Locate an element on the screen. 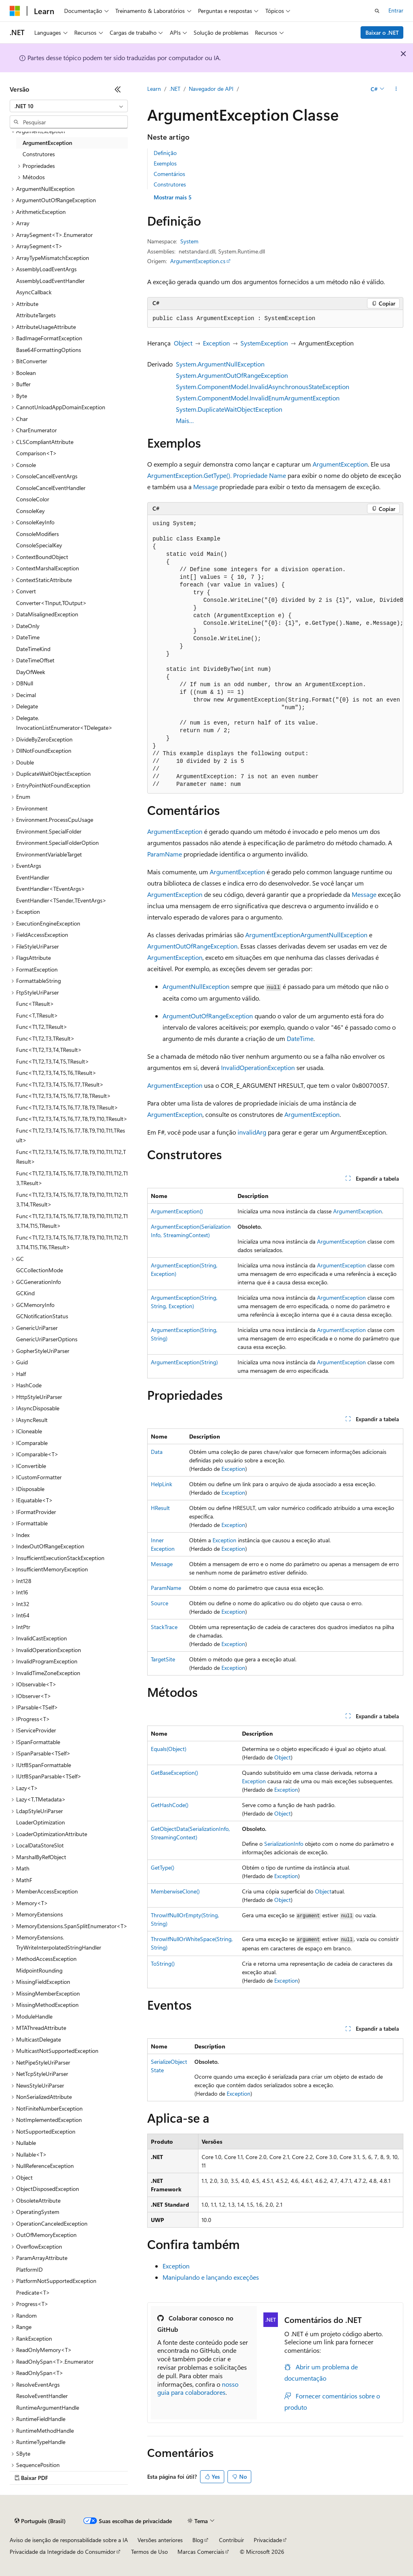 The height and width of the screenshot is (2576, 413). Func<T1,T2,T3,T4,T5,T6,T7,T8,T9,T10,T11,T12,T13,T14,T15,TResult> [treeitem] is located at coordinates (72, 1221).